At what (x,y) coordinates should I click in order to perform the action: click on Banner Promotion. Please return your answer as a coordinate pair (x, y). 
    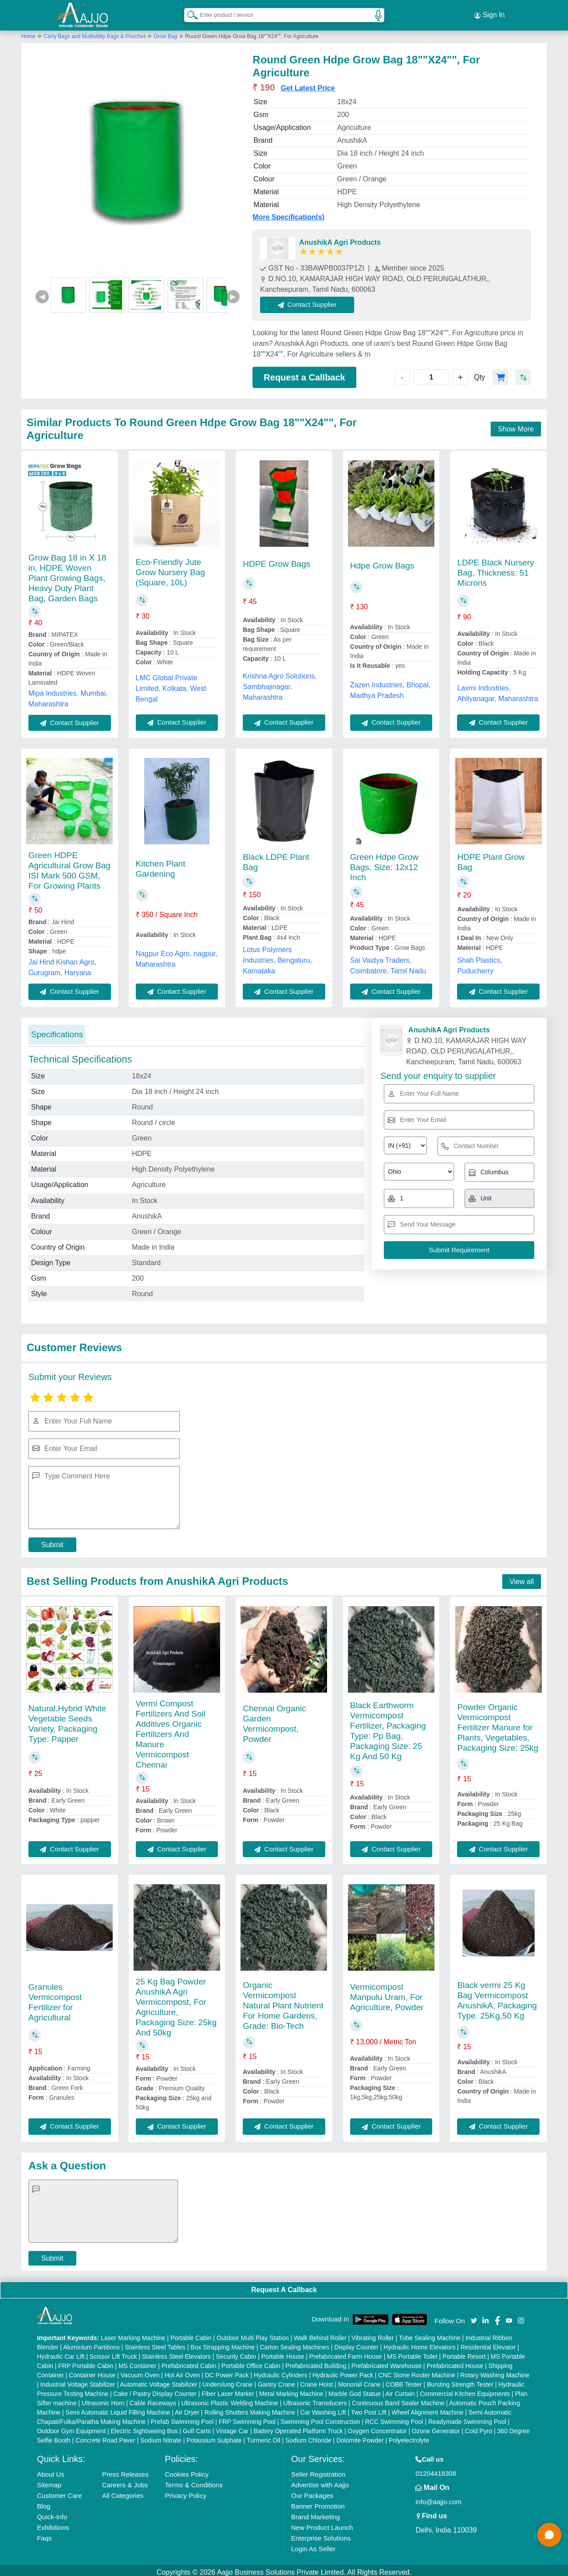
    Looking at the image, I should click on (318, 2502).